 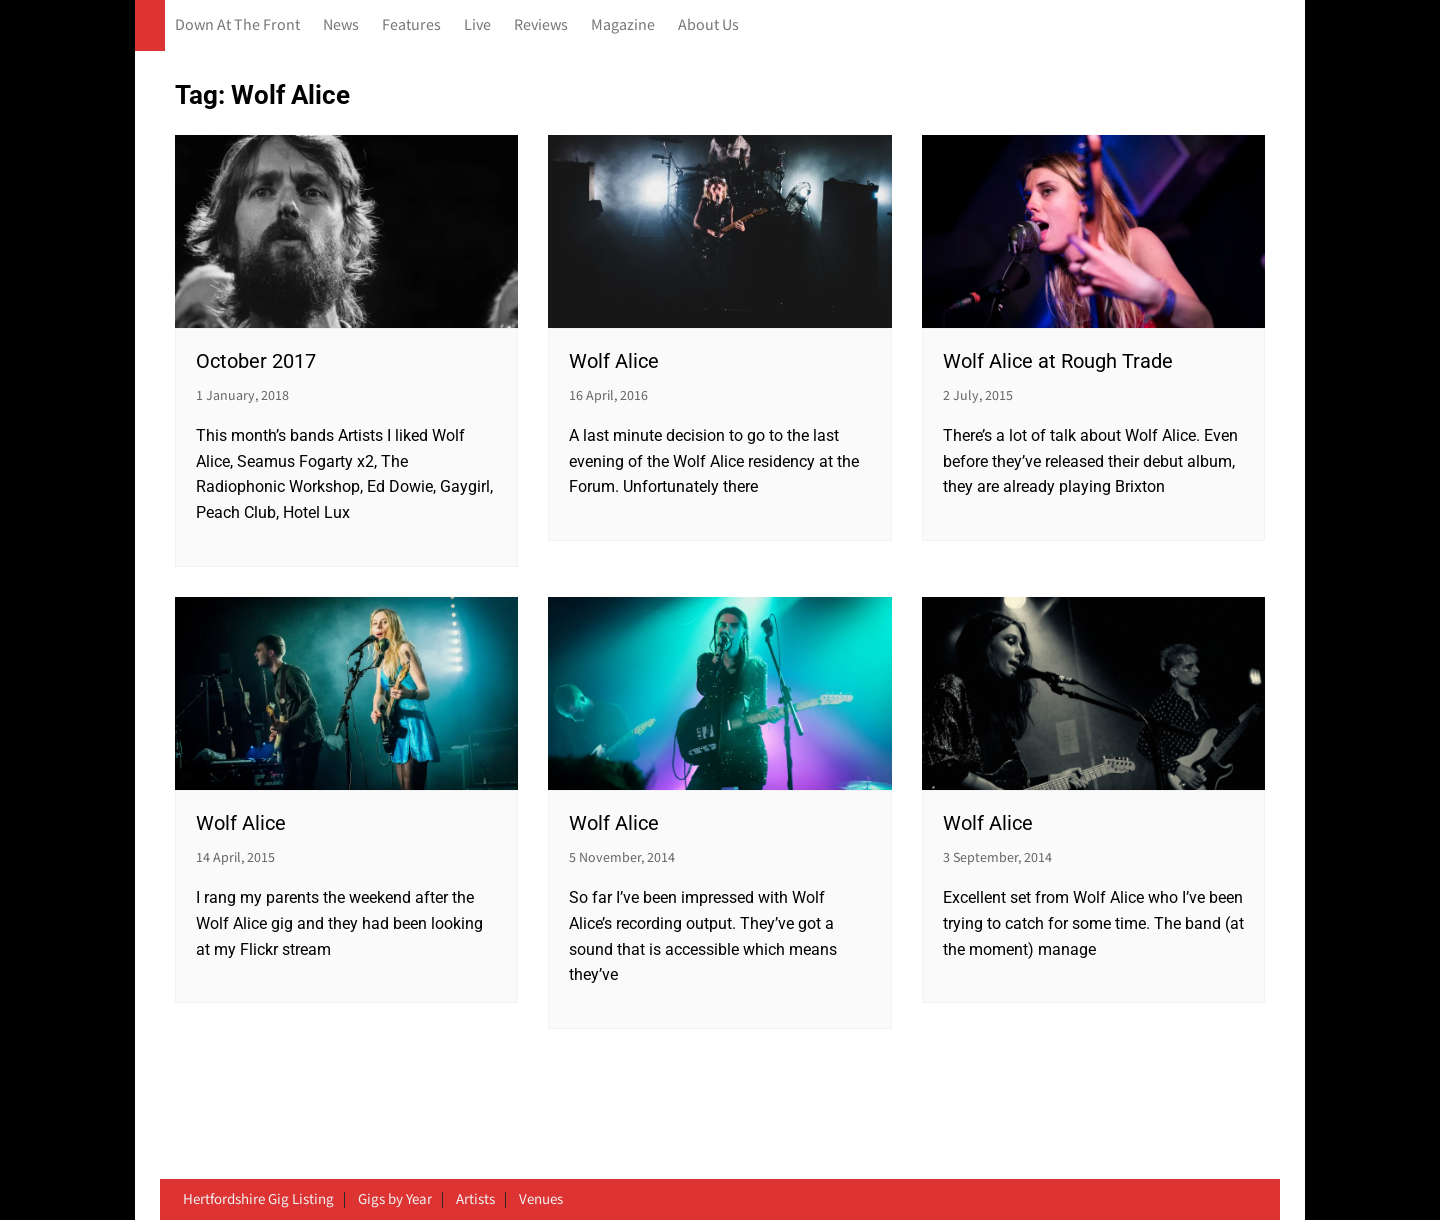 I want to click on Down At The Front, so click(x=237, y=25).